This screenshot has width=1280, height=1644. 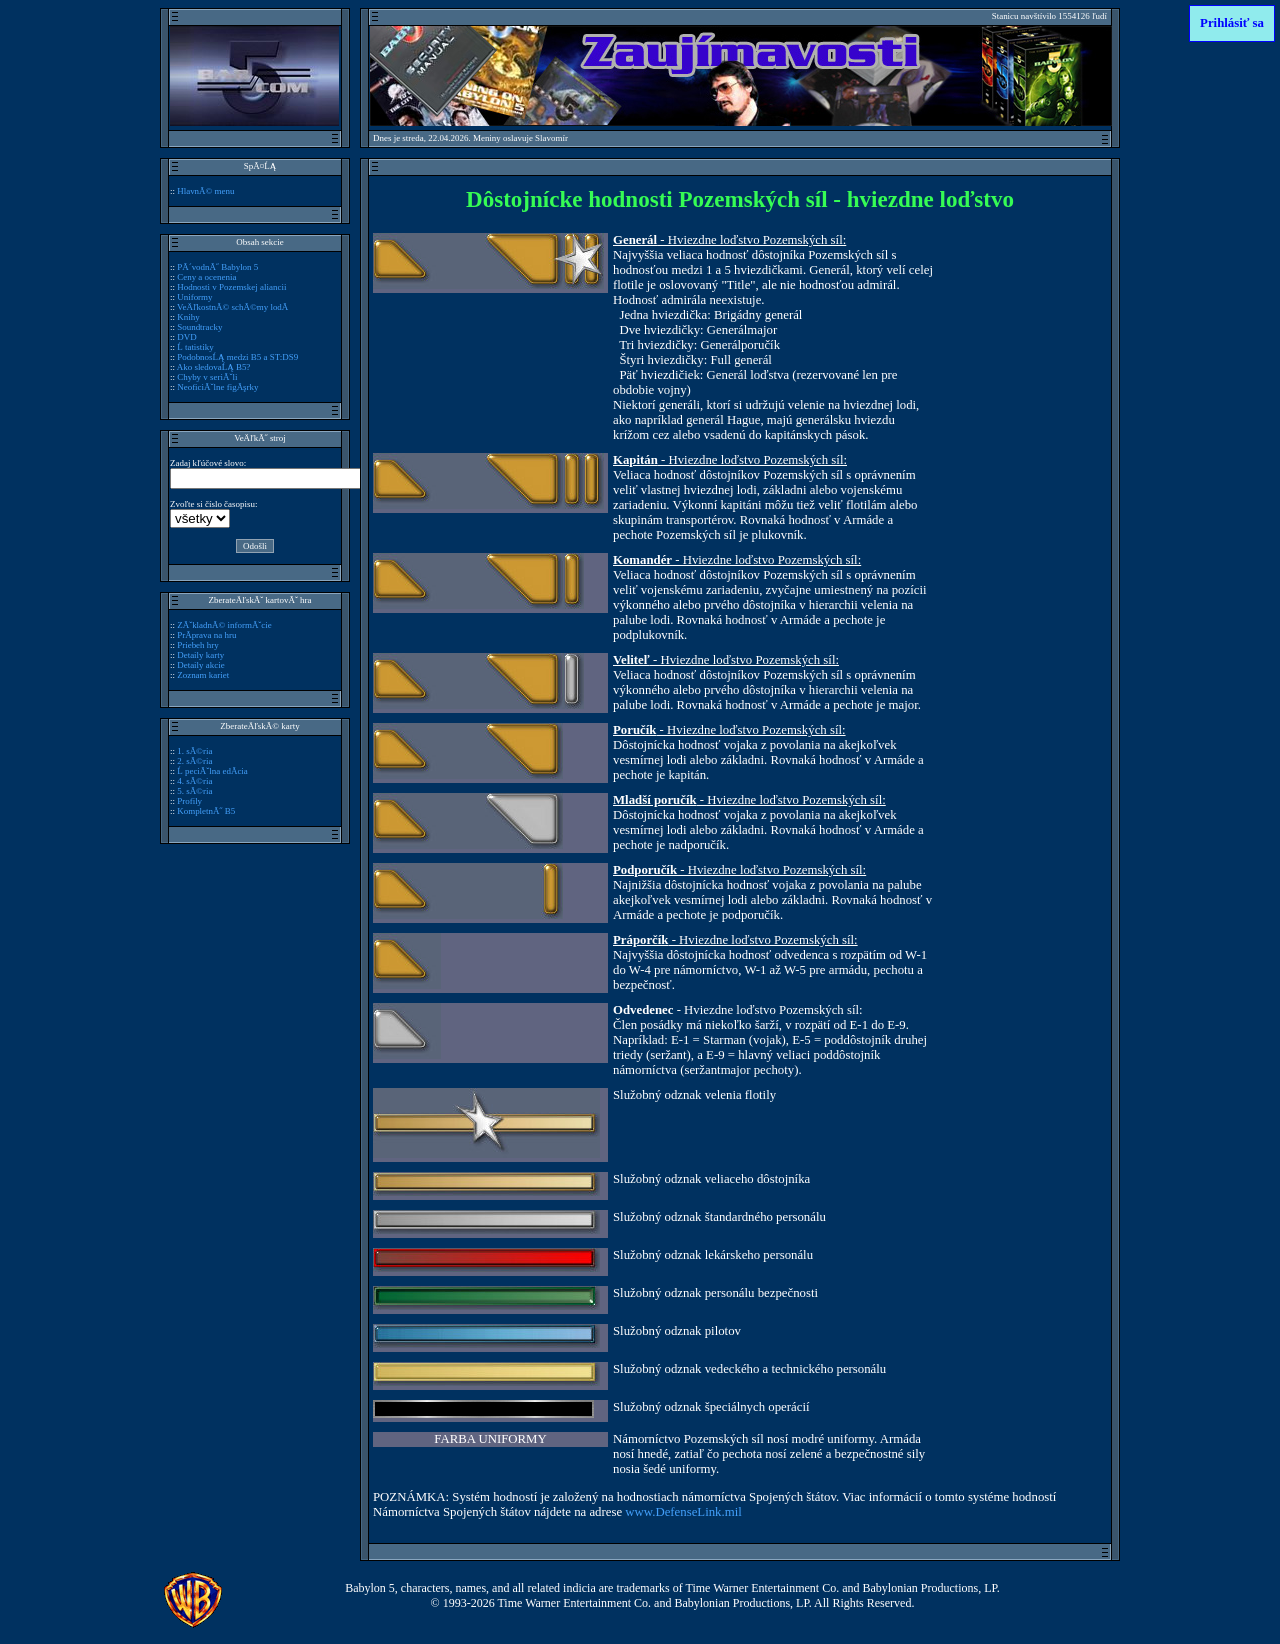 I want to click on Detaily karty, so click(x=200, y=655).